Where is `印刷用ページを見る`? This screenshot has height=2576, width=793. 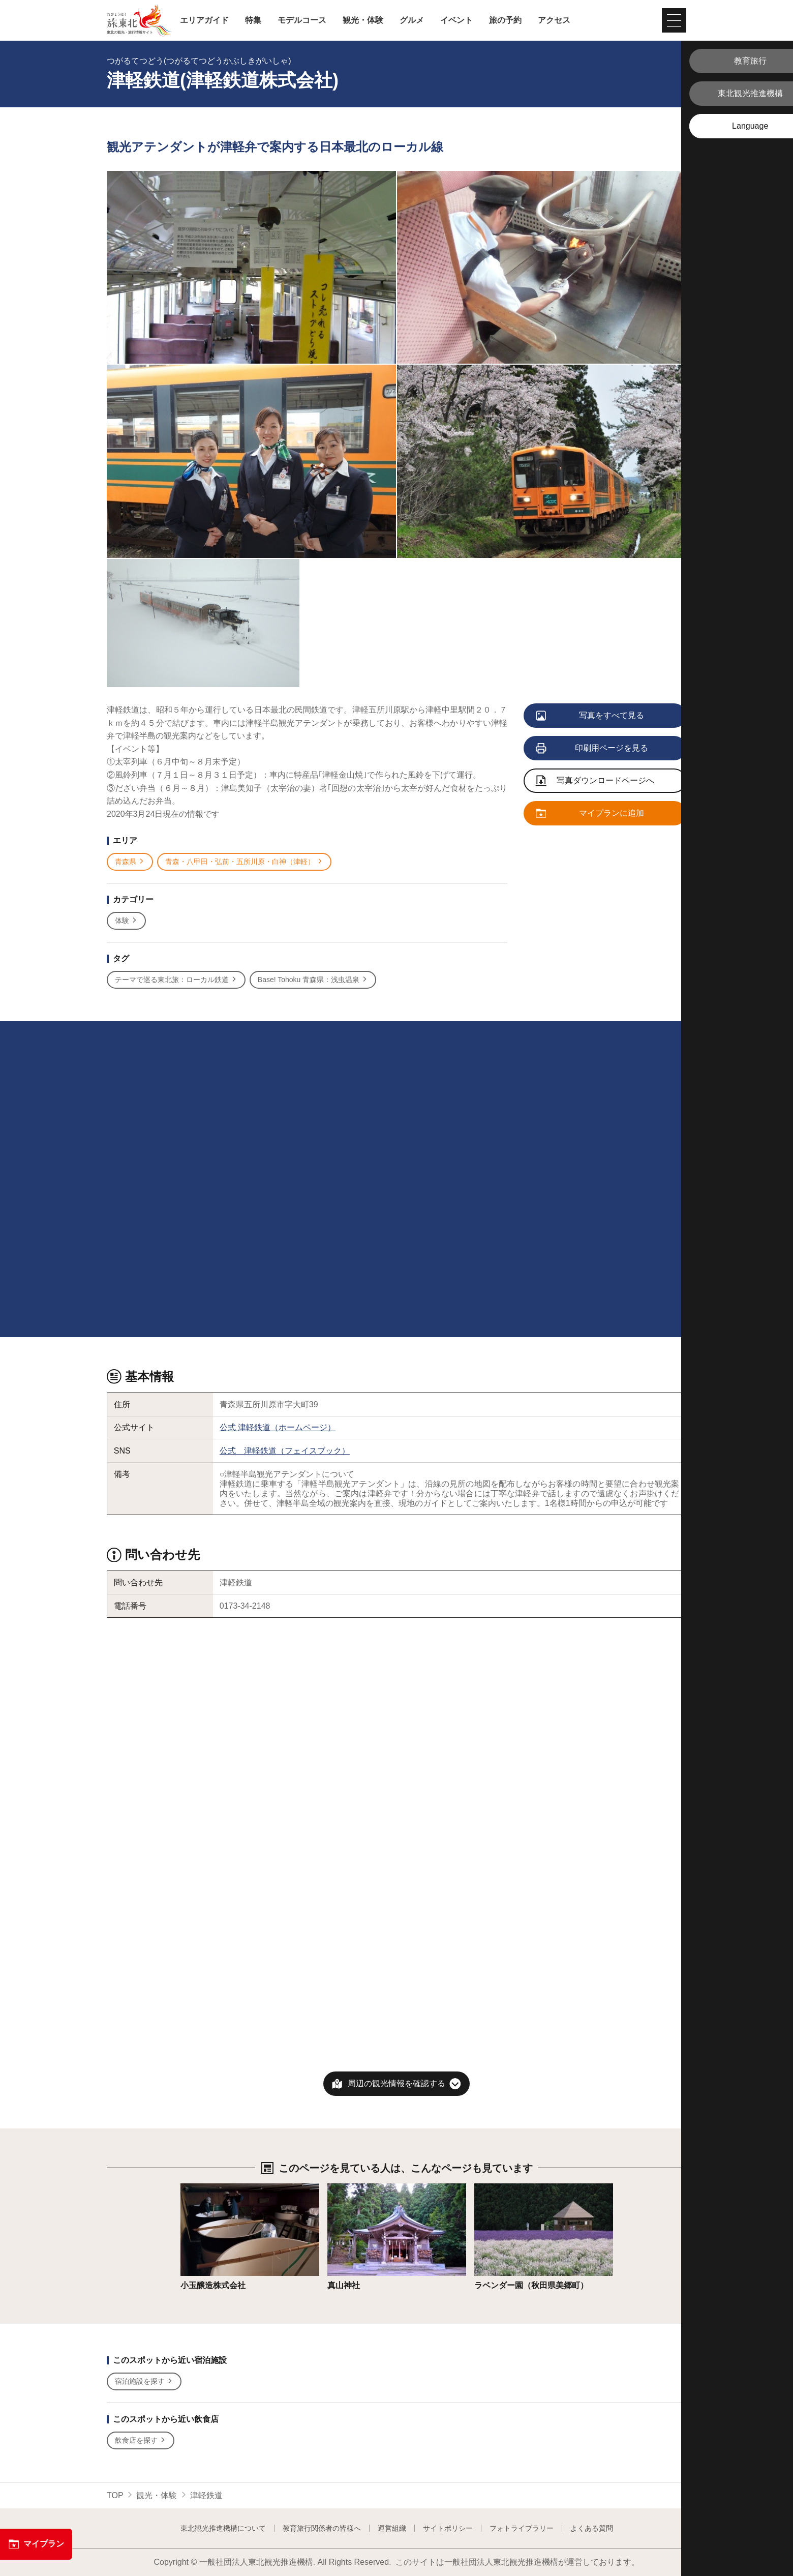 印刷用ページを見る is located at coordinates (592, 749).